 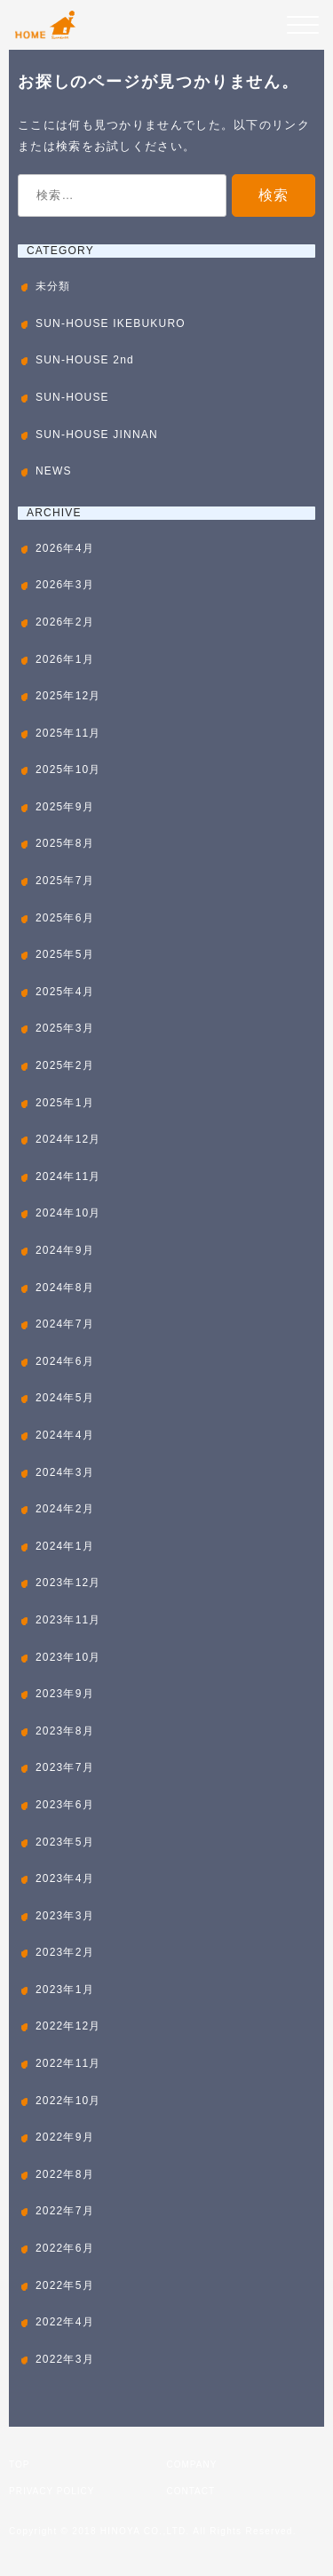 What do you see at coordinates (65, 659) in the screenshot?
I see `2026年1月` at bounding box center [65, 659].